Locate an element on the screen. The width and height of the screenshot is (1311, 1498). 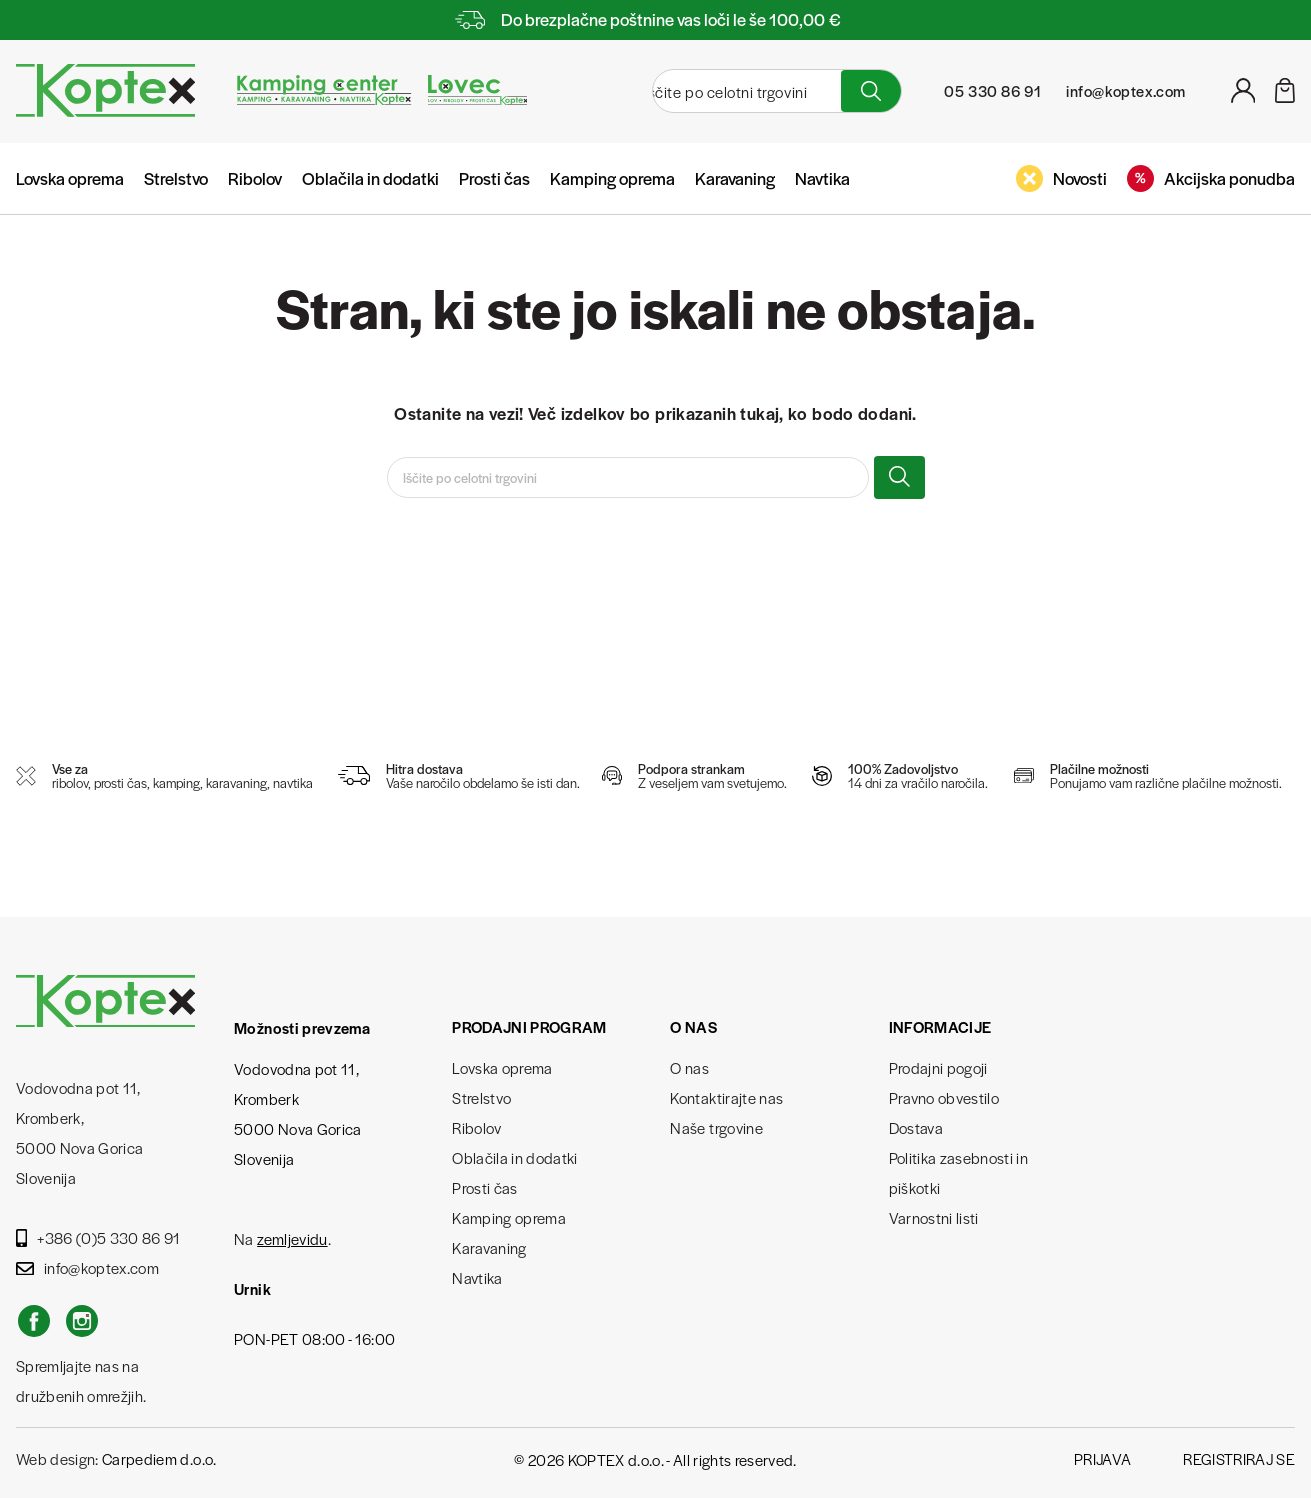
Novosti is located at coordinates (1061, 178).